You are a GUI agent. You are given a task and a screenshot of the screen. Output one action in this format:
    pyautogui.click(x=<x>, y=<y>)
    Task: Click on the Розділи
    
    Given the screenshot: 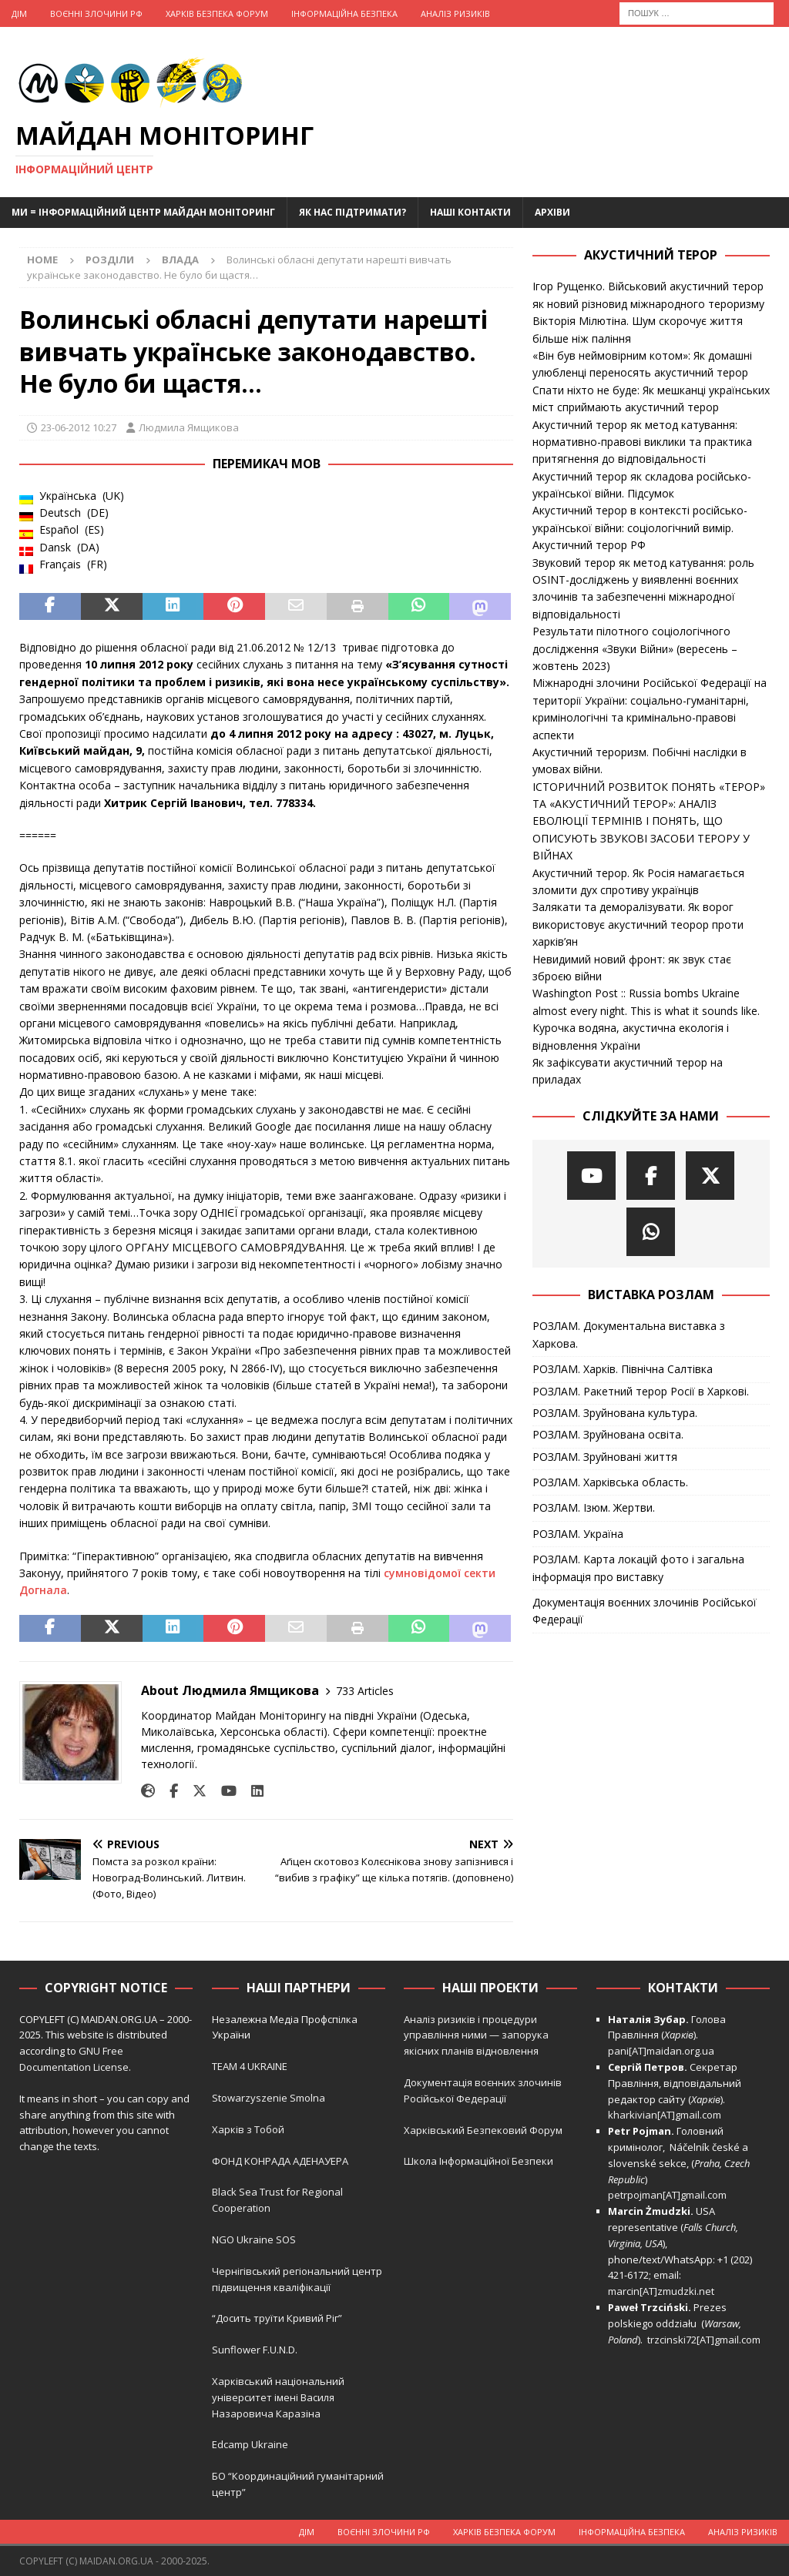 What is the action you would take?
    pyautogui.click(x=110, y=259)
    